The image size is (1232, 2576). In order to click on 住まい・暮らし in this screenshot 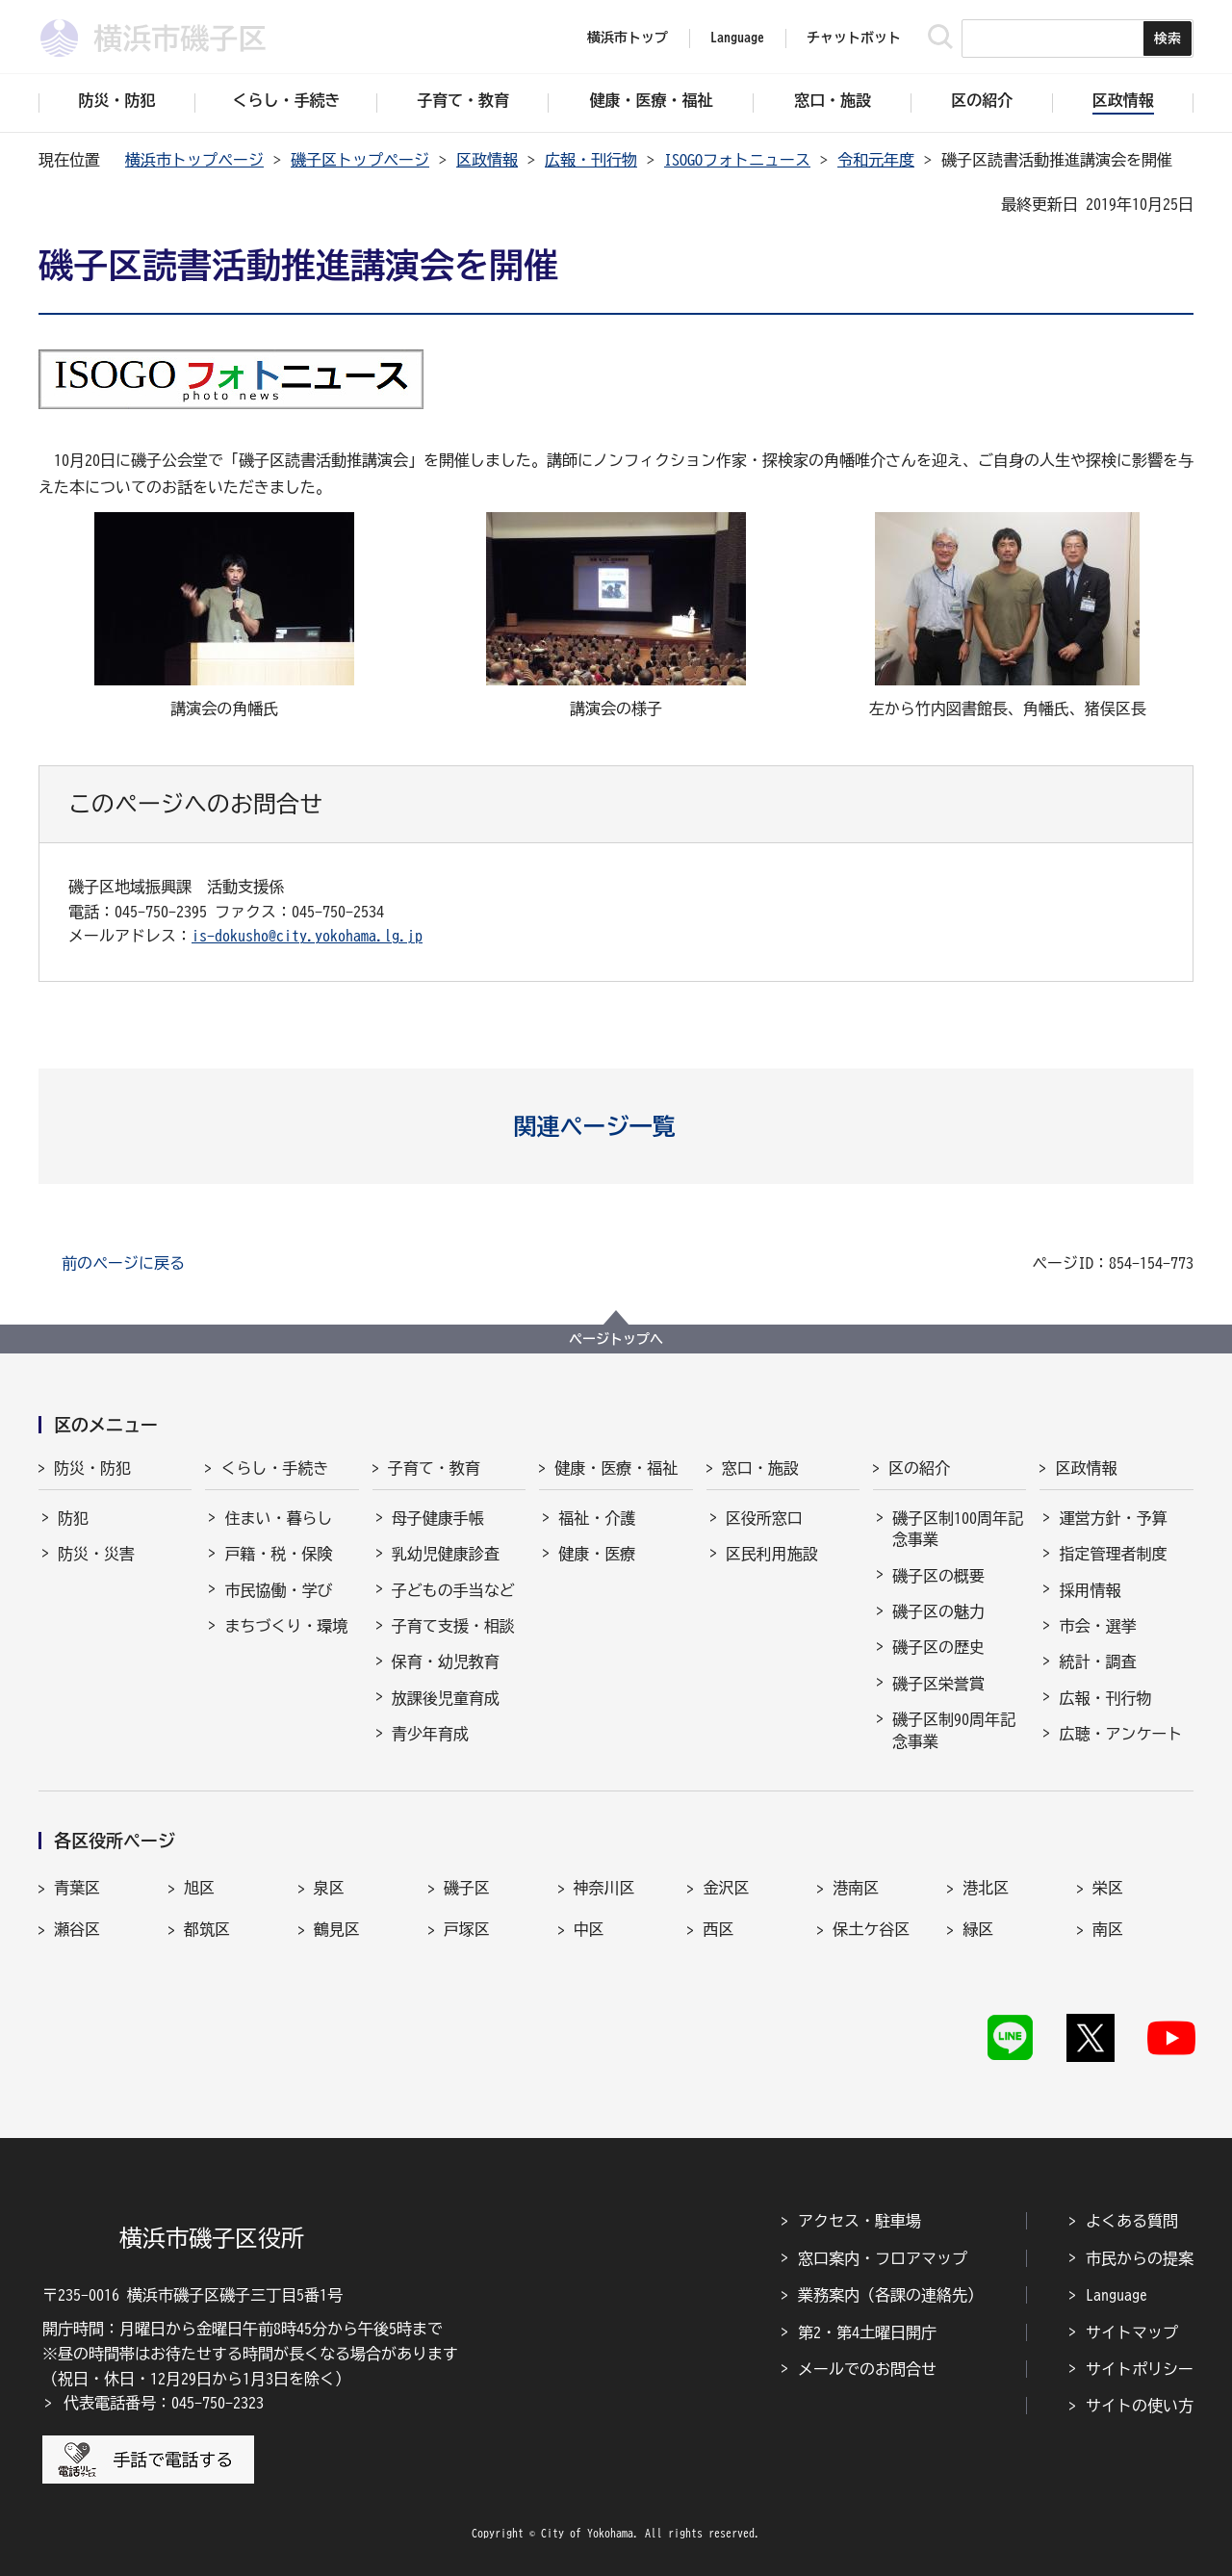, I will do `click(278, 1518)`.